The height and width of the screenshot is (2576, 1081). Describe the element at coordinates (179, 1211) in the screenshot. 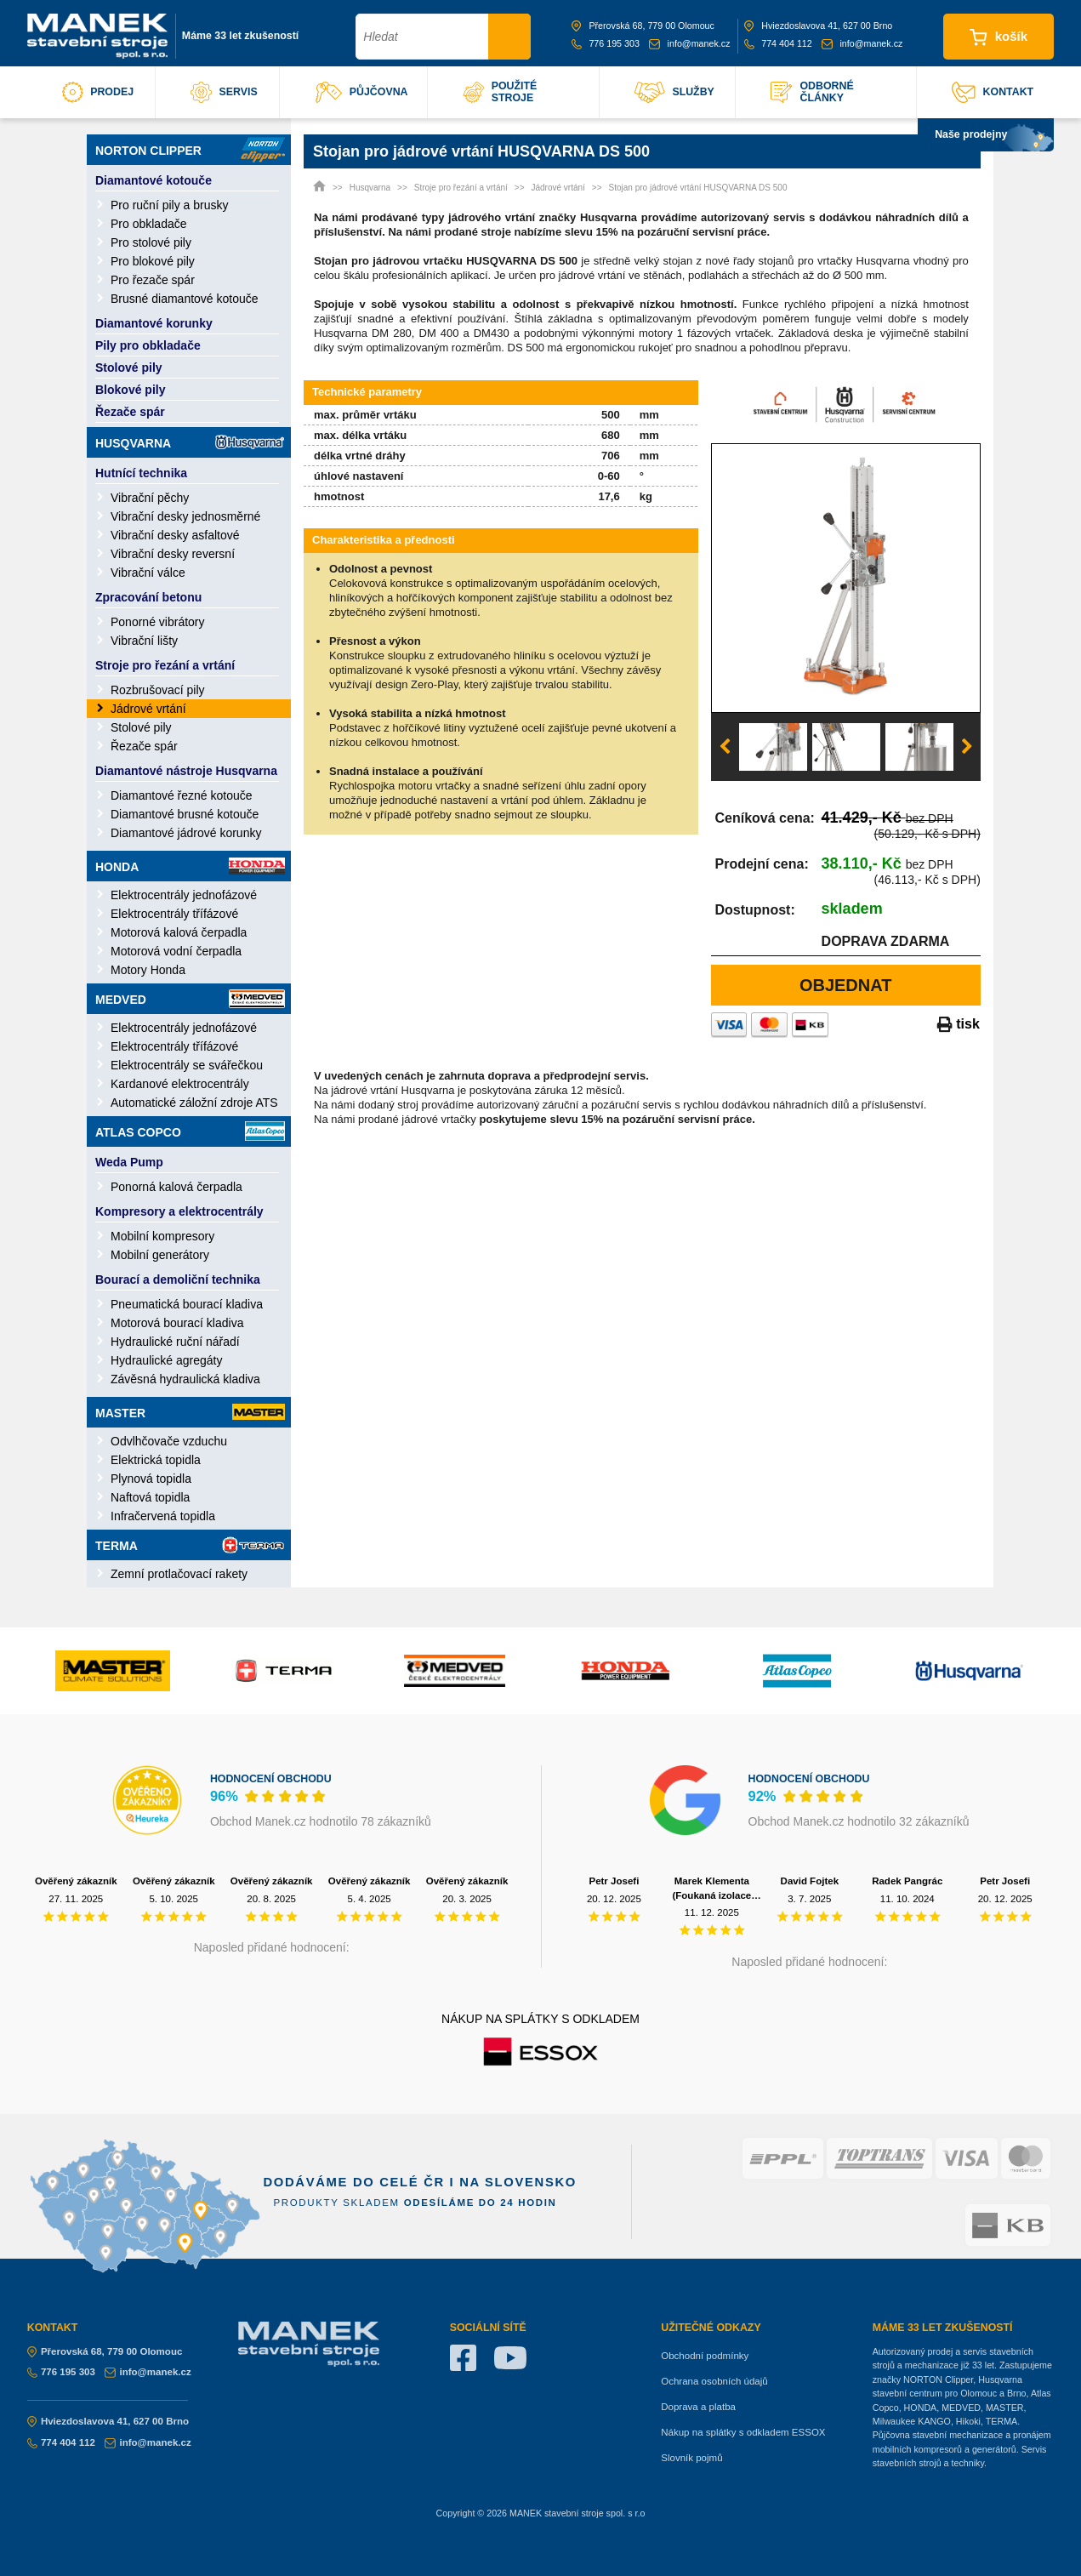

I see `Kompresory a elektrocentrály` at that location.